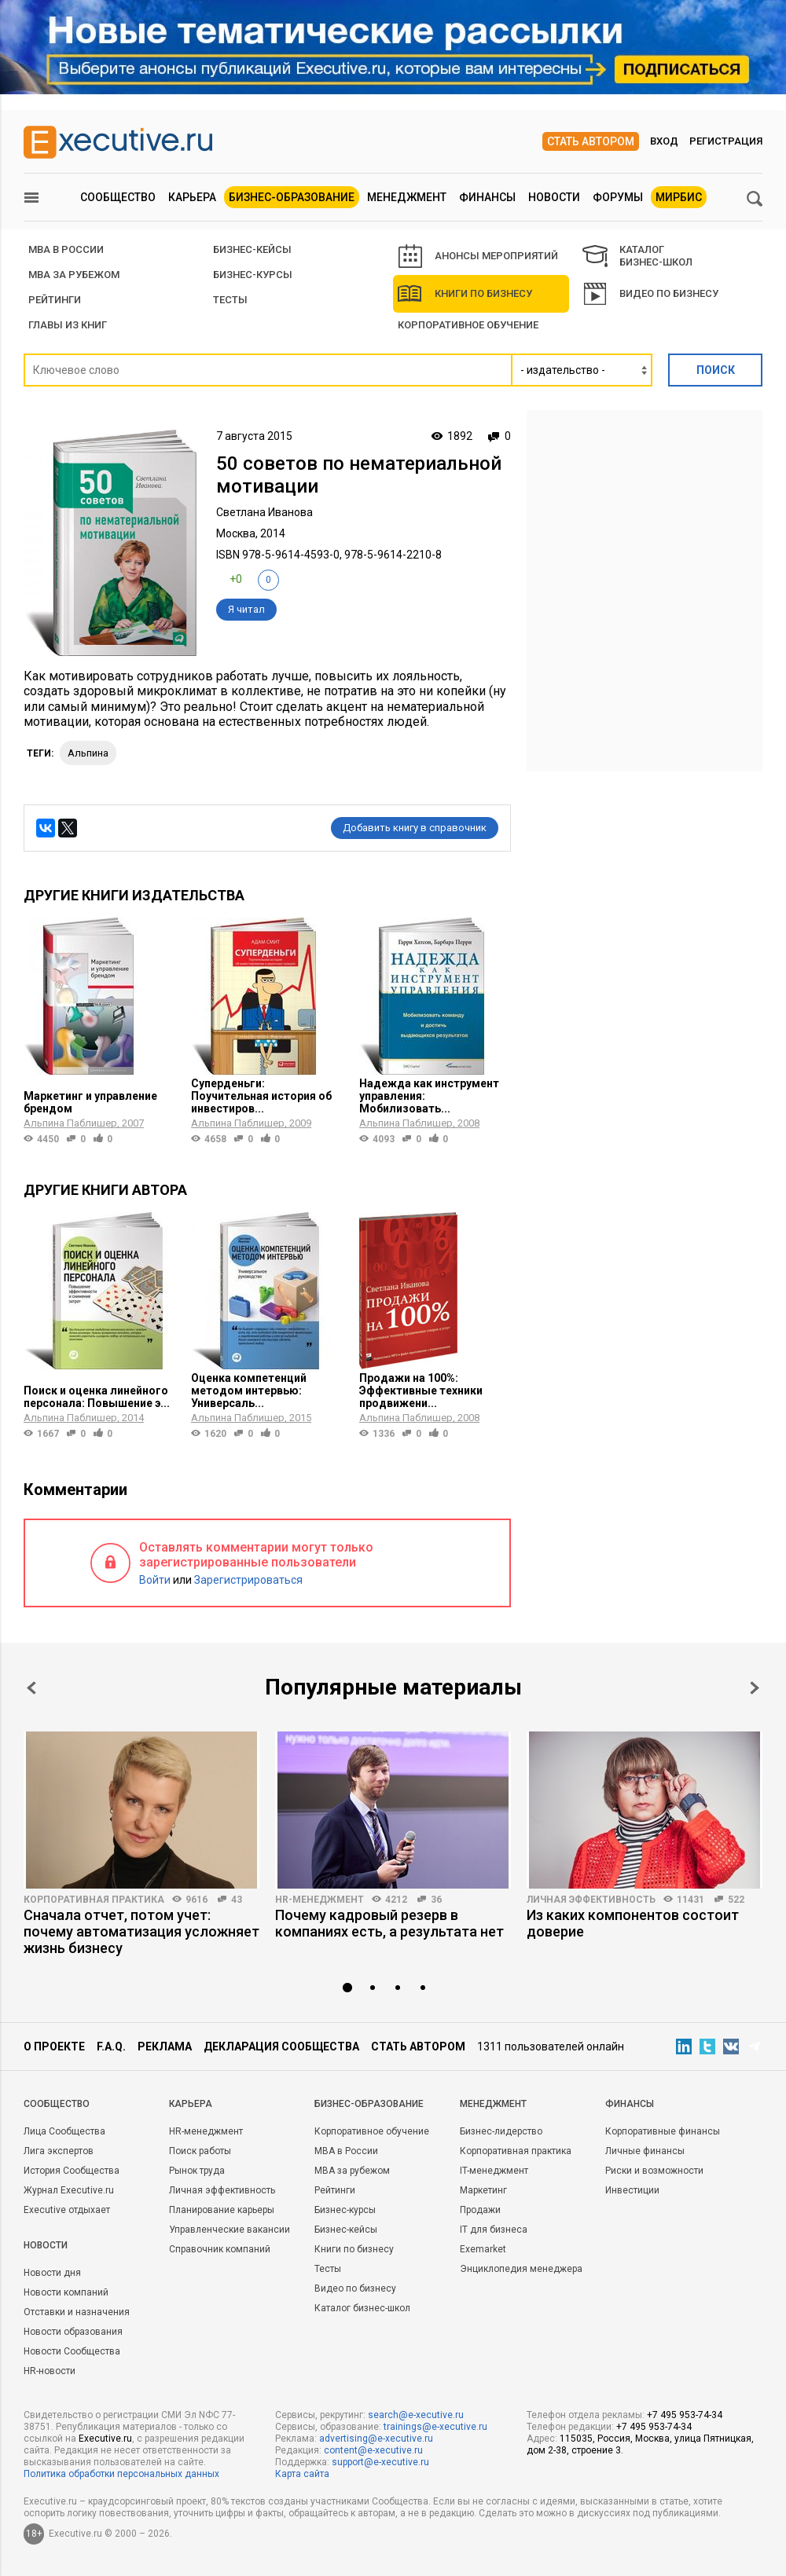  What do you see at coordinates (111, 2046) in the screenshot?
I see `F.A.Q.` at bounding box center [111, 2046].